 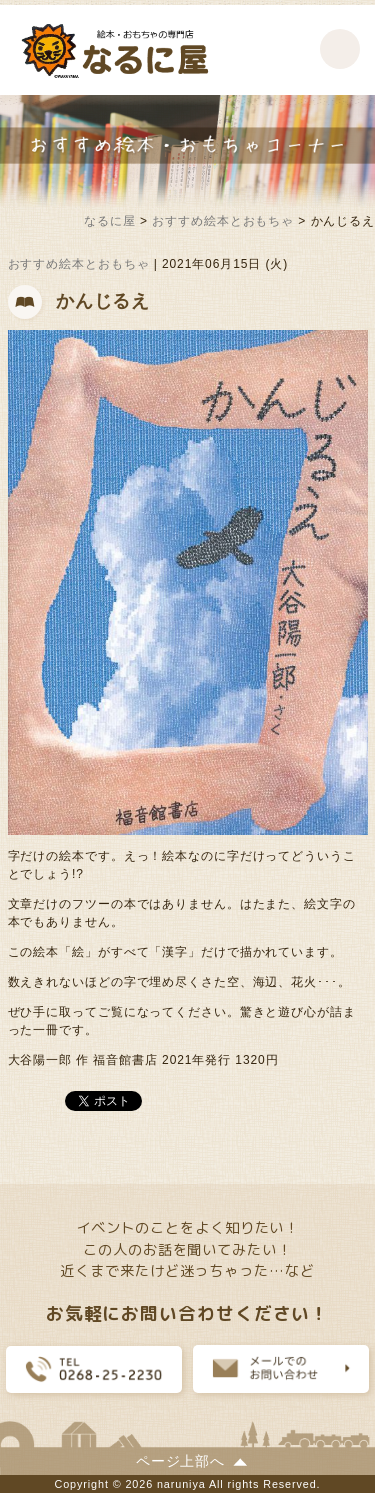 What do you see at coordinates (181, 1484) in the screenshot?
I see `naruniya` at bounding box center [181, 1484].